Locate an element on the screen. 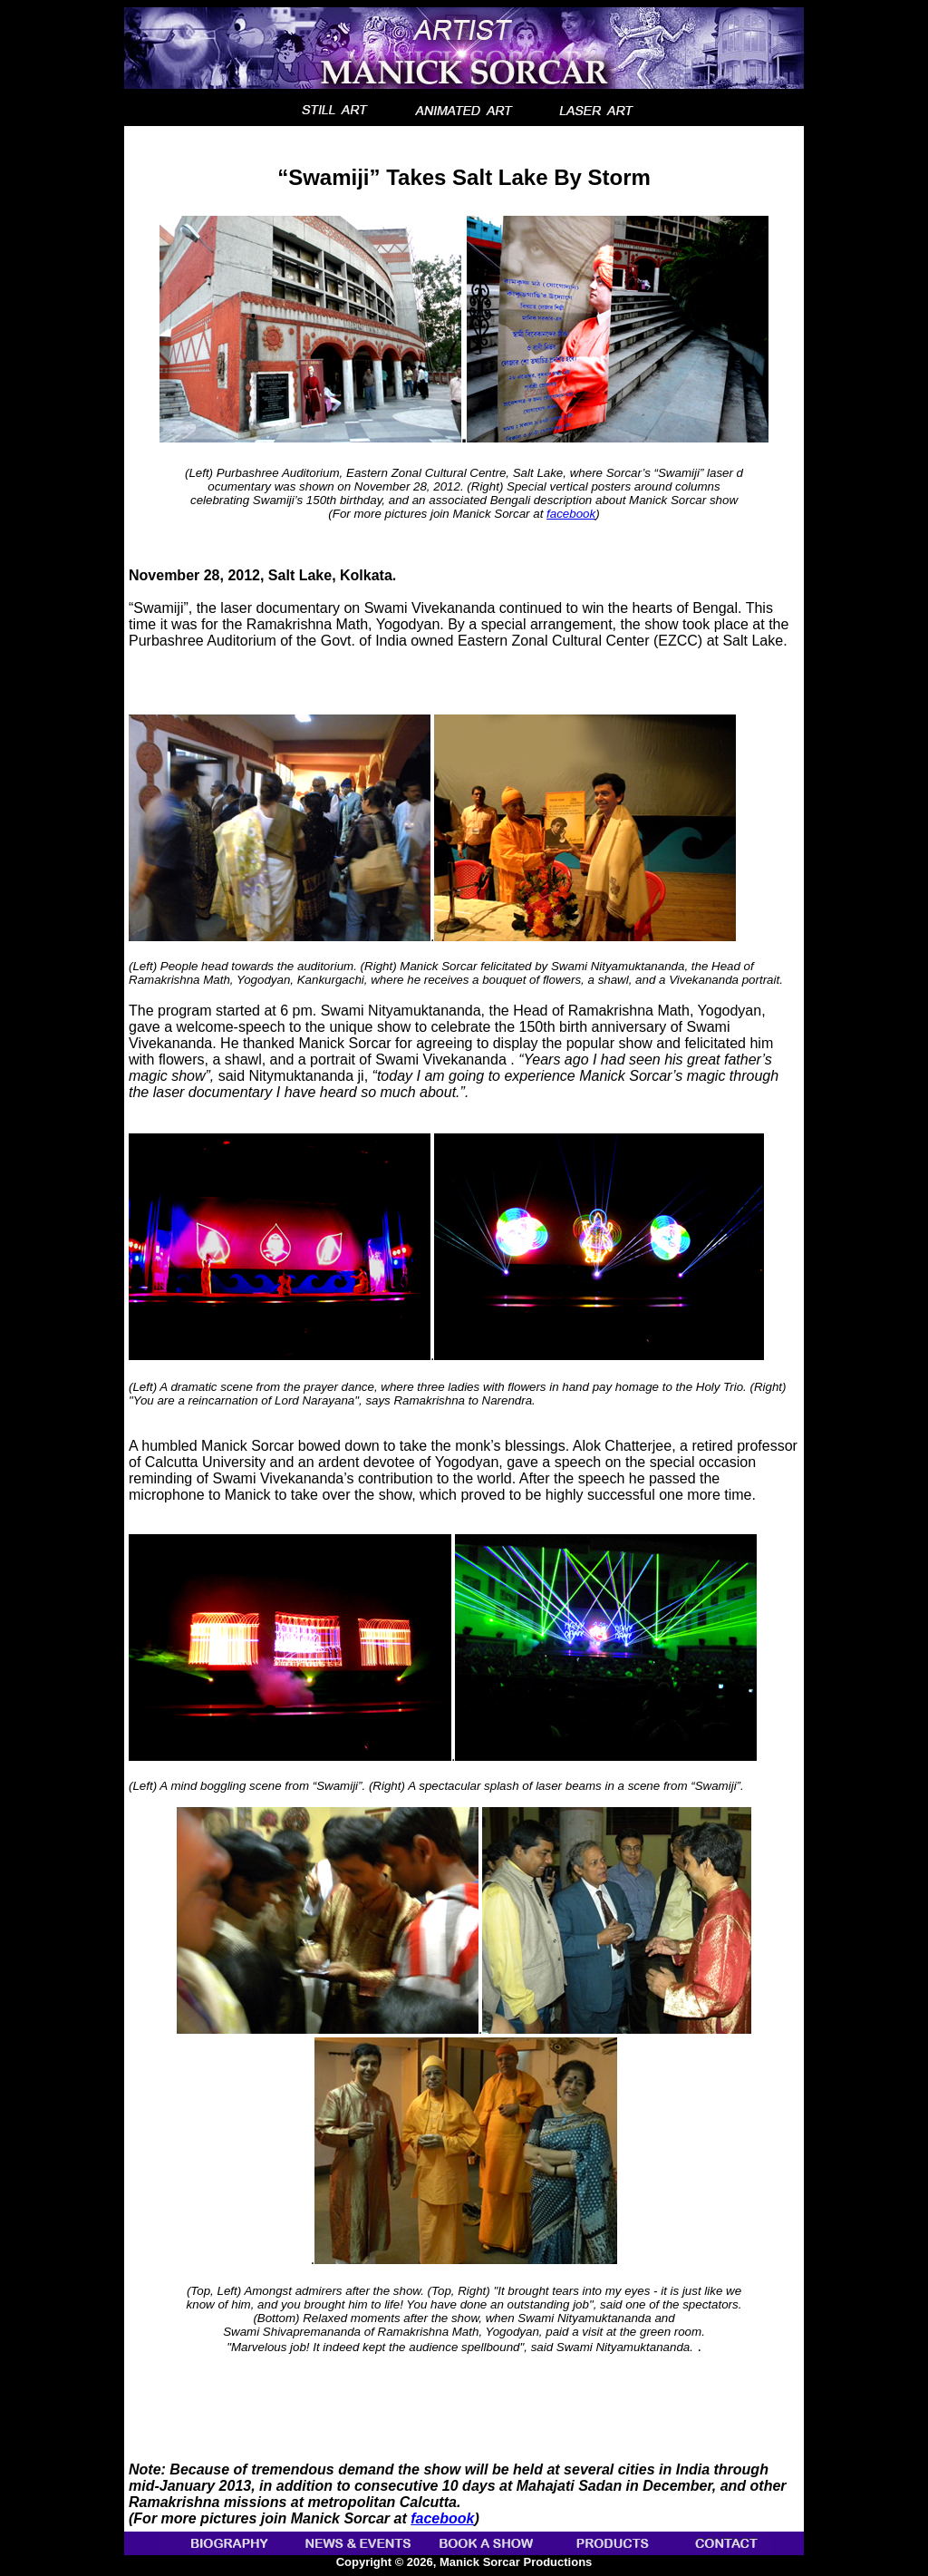 The width and height of the screenshot is (928, 2576). “Swamiji” Takes Salt Lake By Storm . is located at coordinates (464, 306).